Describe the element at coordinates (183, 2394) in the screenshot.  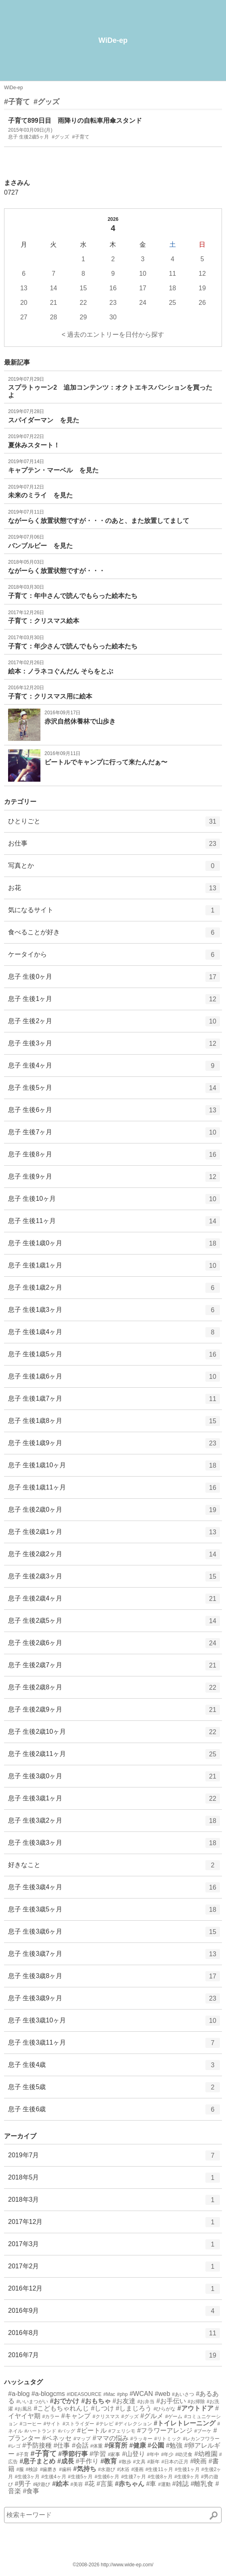
I see `#あいさつ` at that location.